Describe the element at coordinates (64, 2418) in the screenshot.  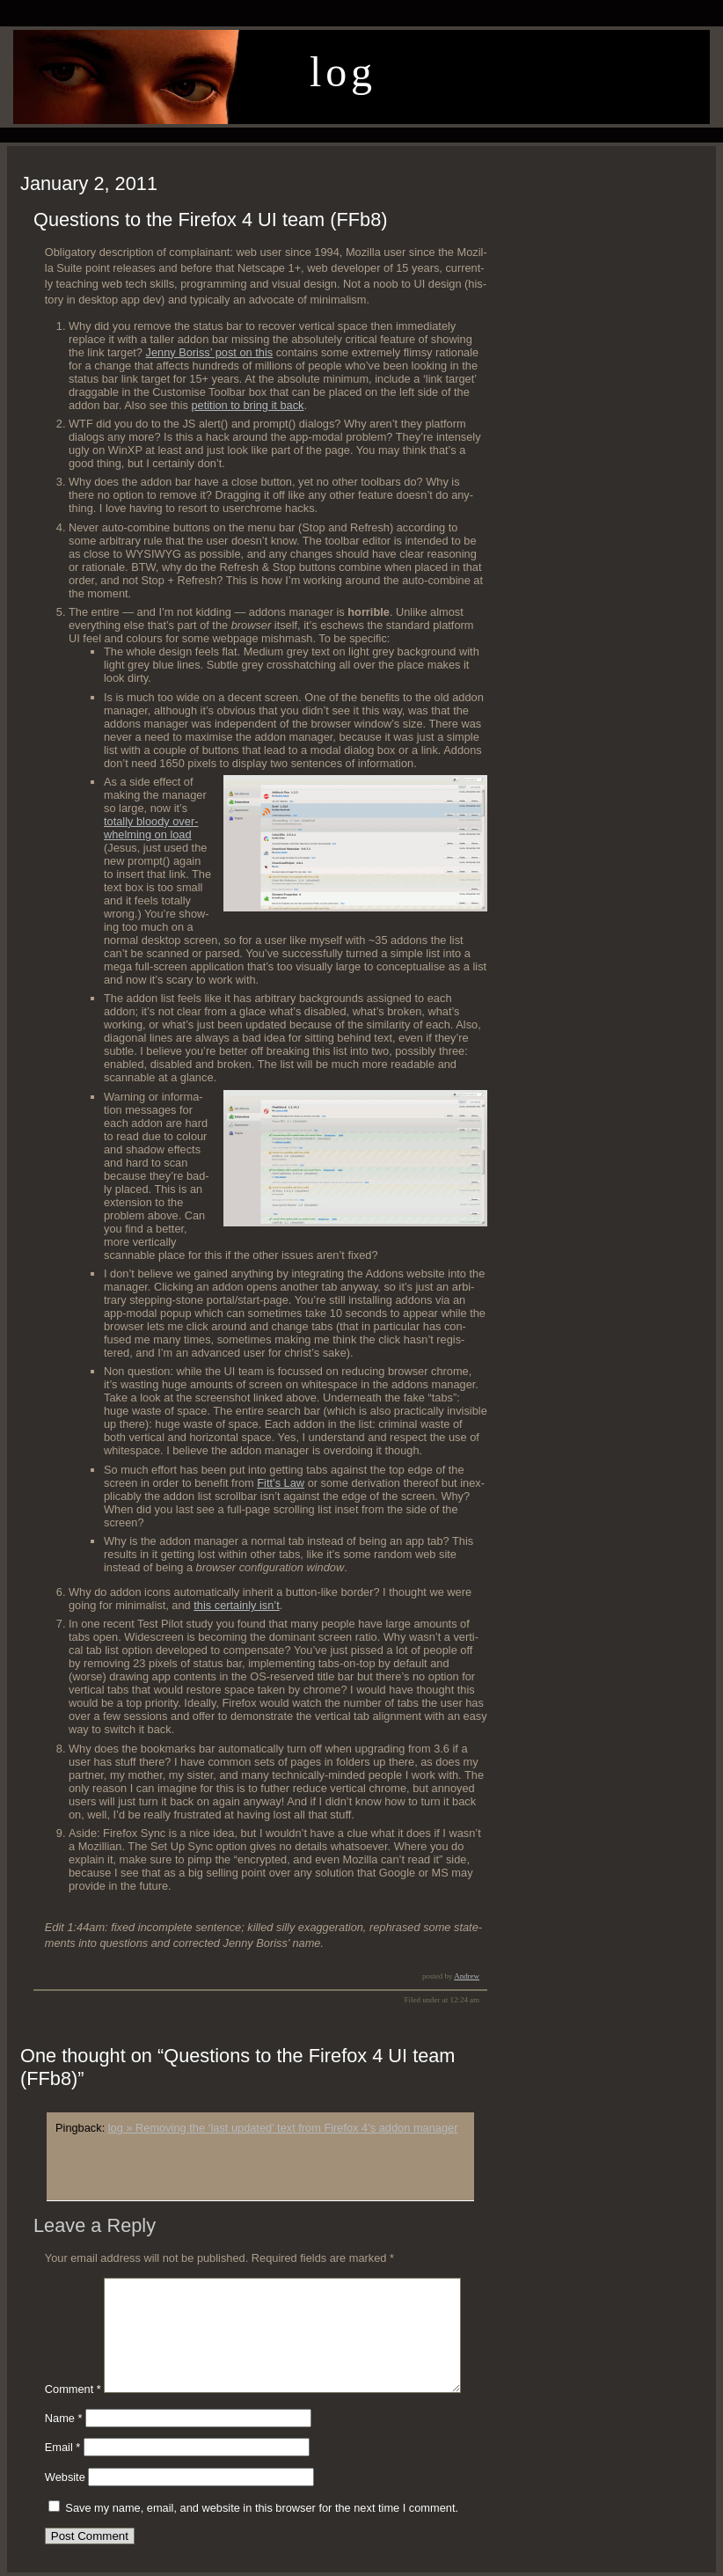
I see `Name` at that location.